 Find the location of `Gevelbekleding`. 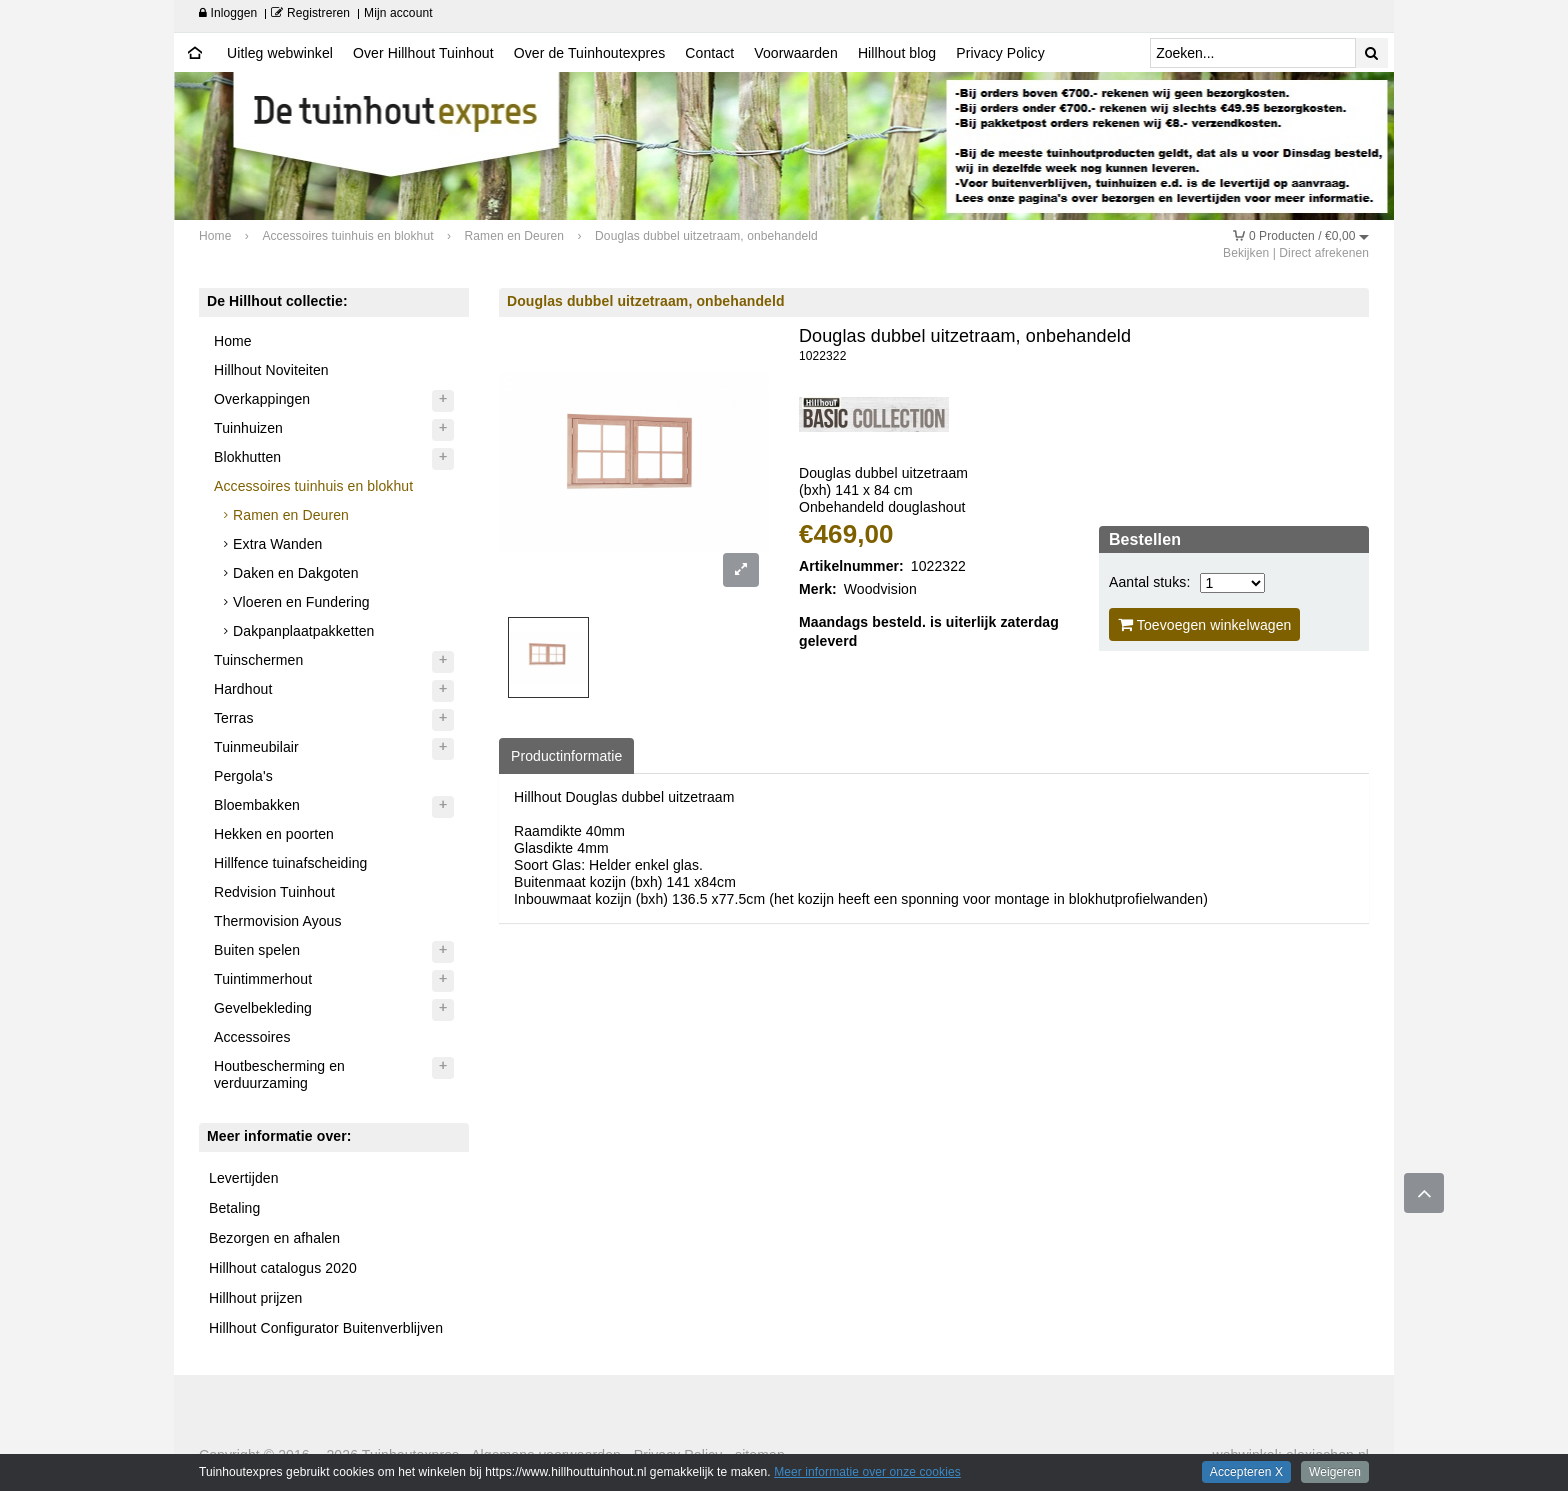

Gevelbekleding is located at coordinates (263, 1008).